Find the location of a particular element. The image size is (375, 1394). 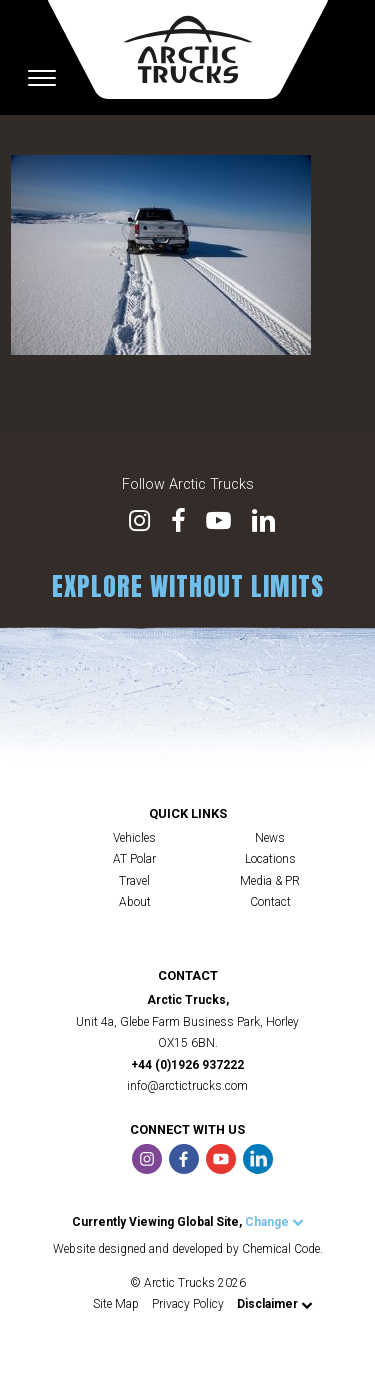

Change is located at coordinates (274, 1222).